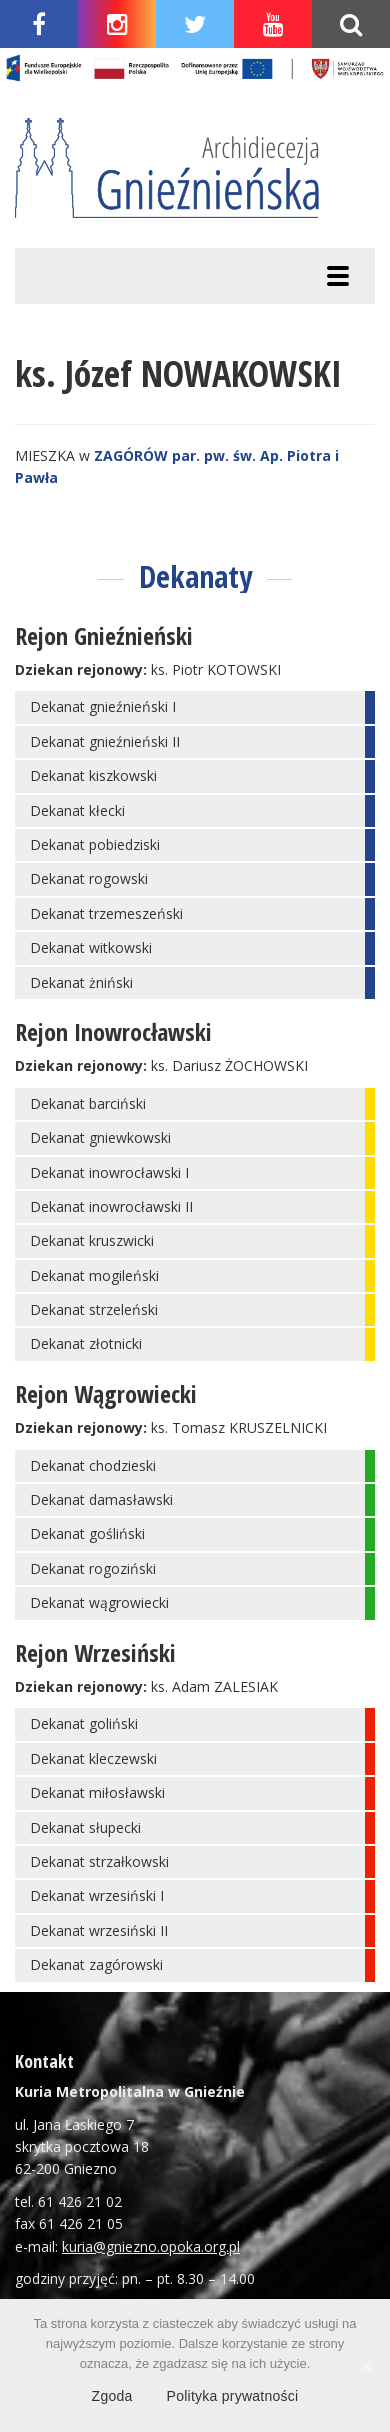 This screenshot has height=2432, width=390. What do you see at coordinates (106, 913) in the screenshot?
I see `Dekanat trzemeszeński` at bounding box center [106, 913].